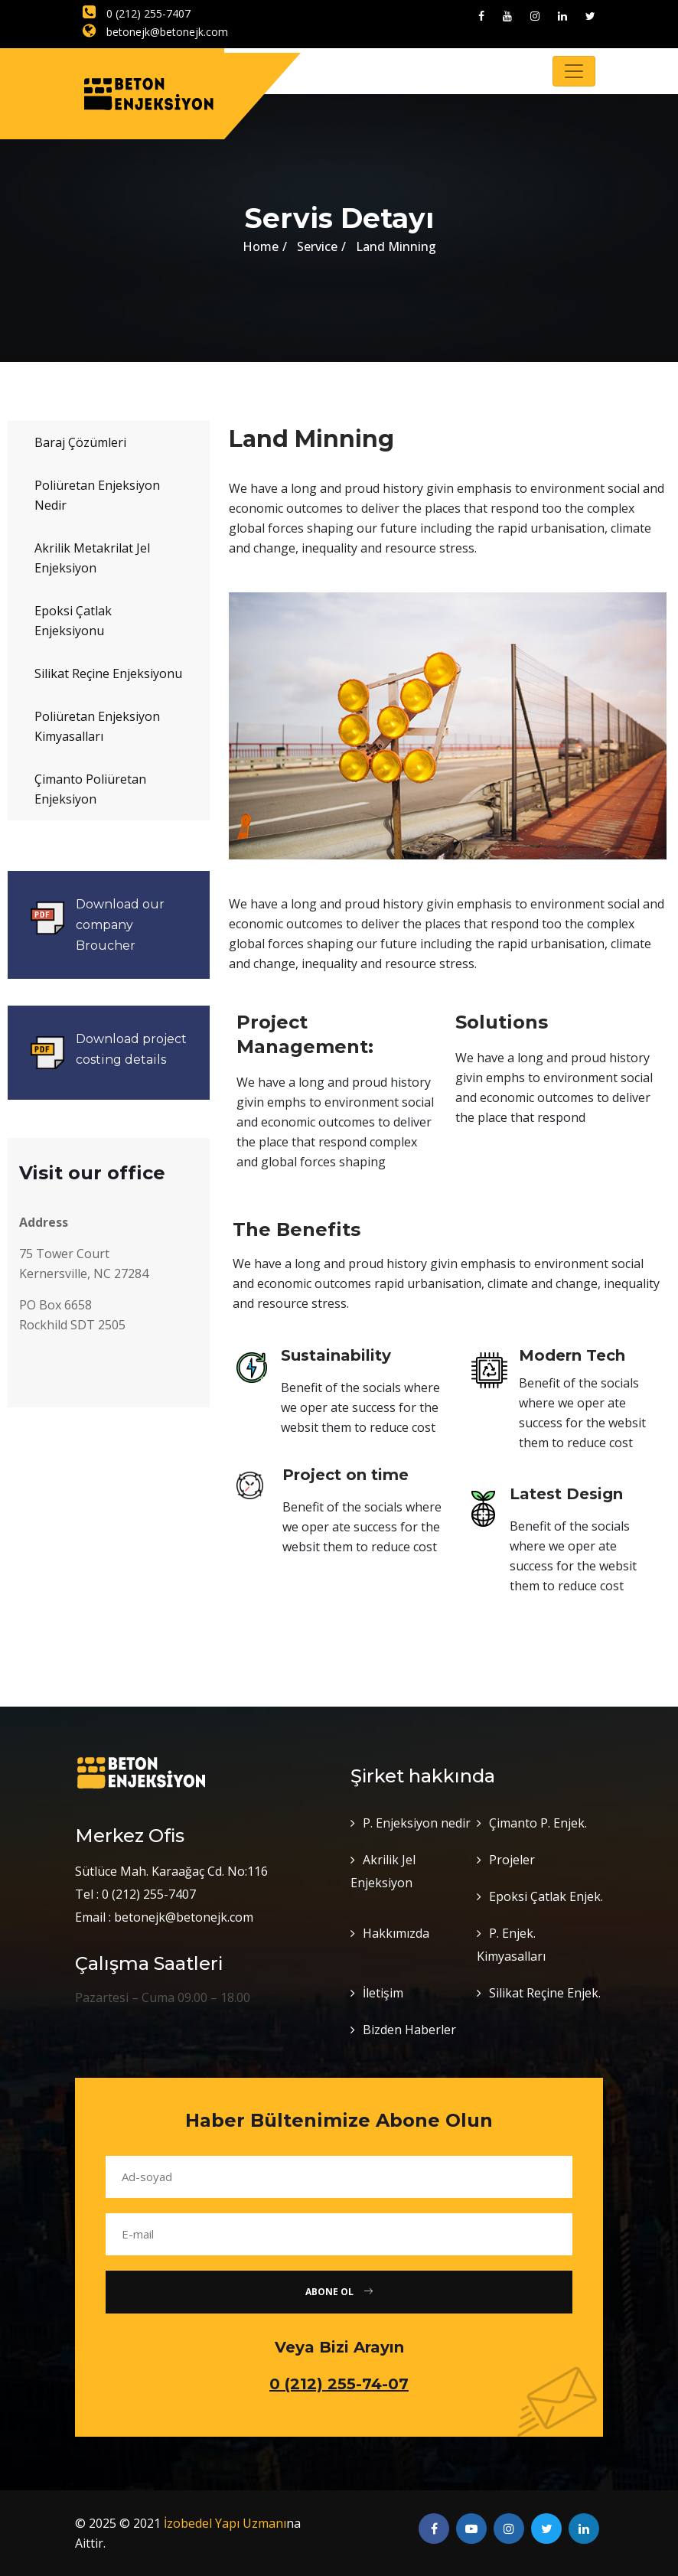 The width and height of the screenshot is (678, 2576). What do you see at coordinates (97, 495) in the screenshot?
I see `Poliüretan Enjeksiyon Nedir` at bounding box center [97, 495].